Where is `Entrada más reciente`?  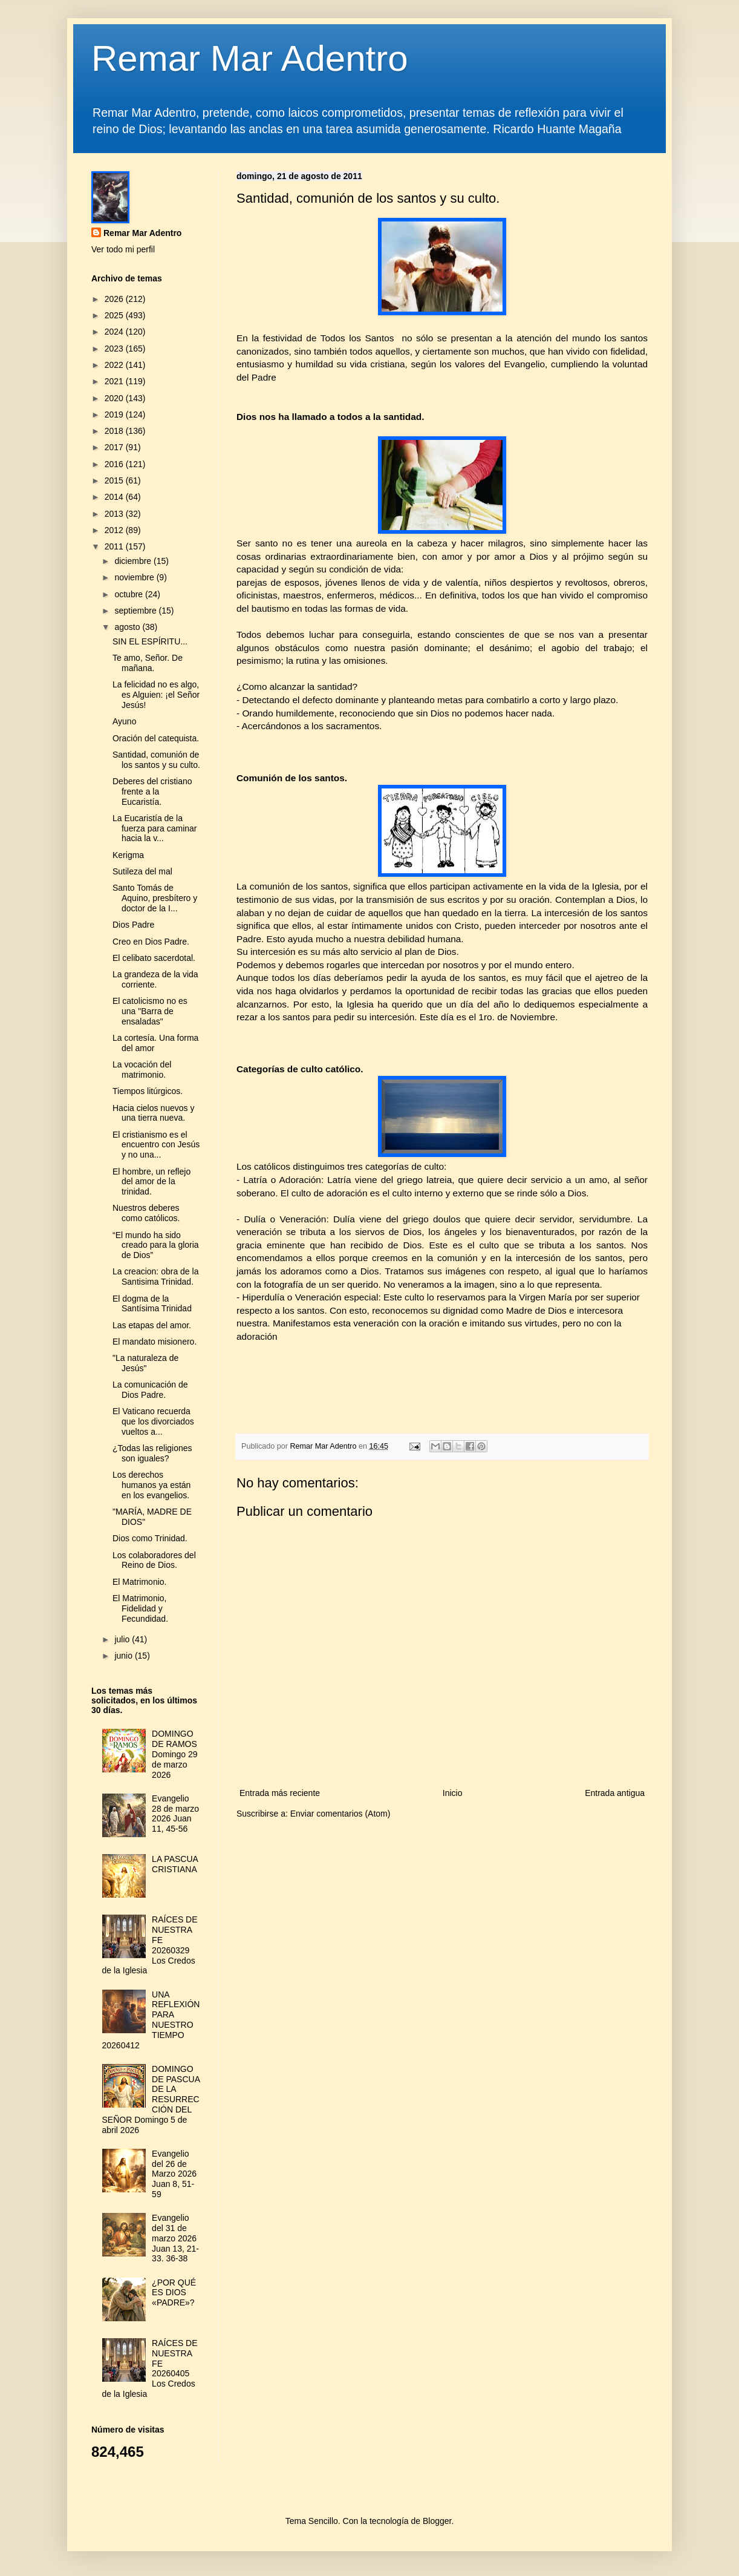 Entrada más reciente is located at coordinates (279, 1793).